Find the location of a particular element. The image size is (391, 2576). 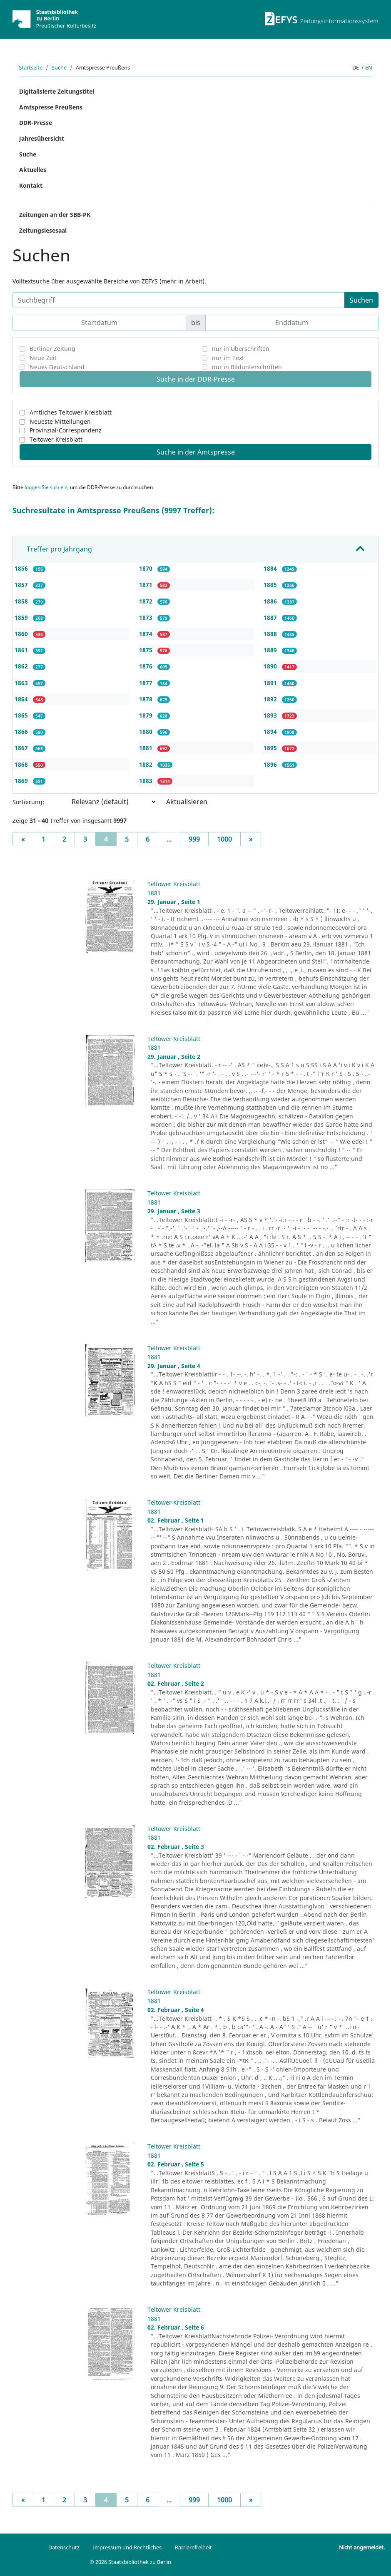

1891 is located at coordinates (271, 683).